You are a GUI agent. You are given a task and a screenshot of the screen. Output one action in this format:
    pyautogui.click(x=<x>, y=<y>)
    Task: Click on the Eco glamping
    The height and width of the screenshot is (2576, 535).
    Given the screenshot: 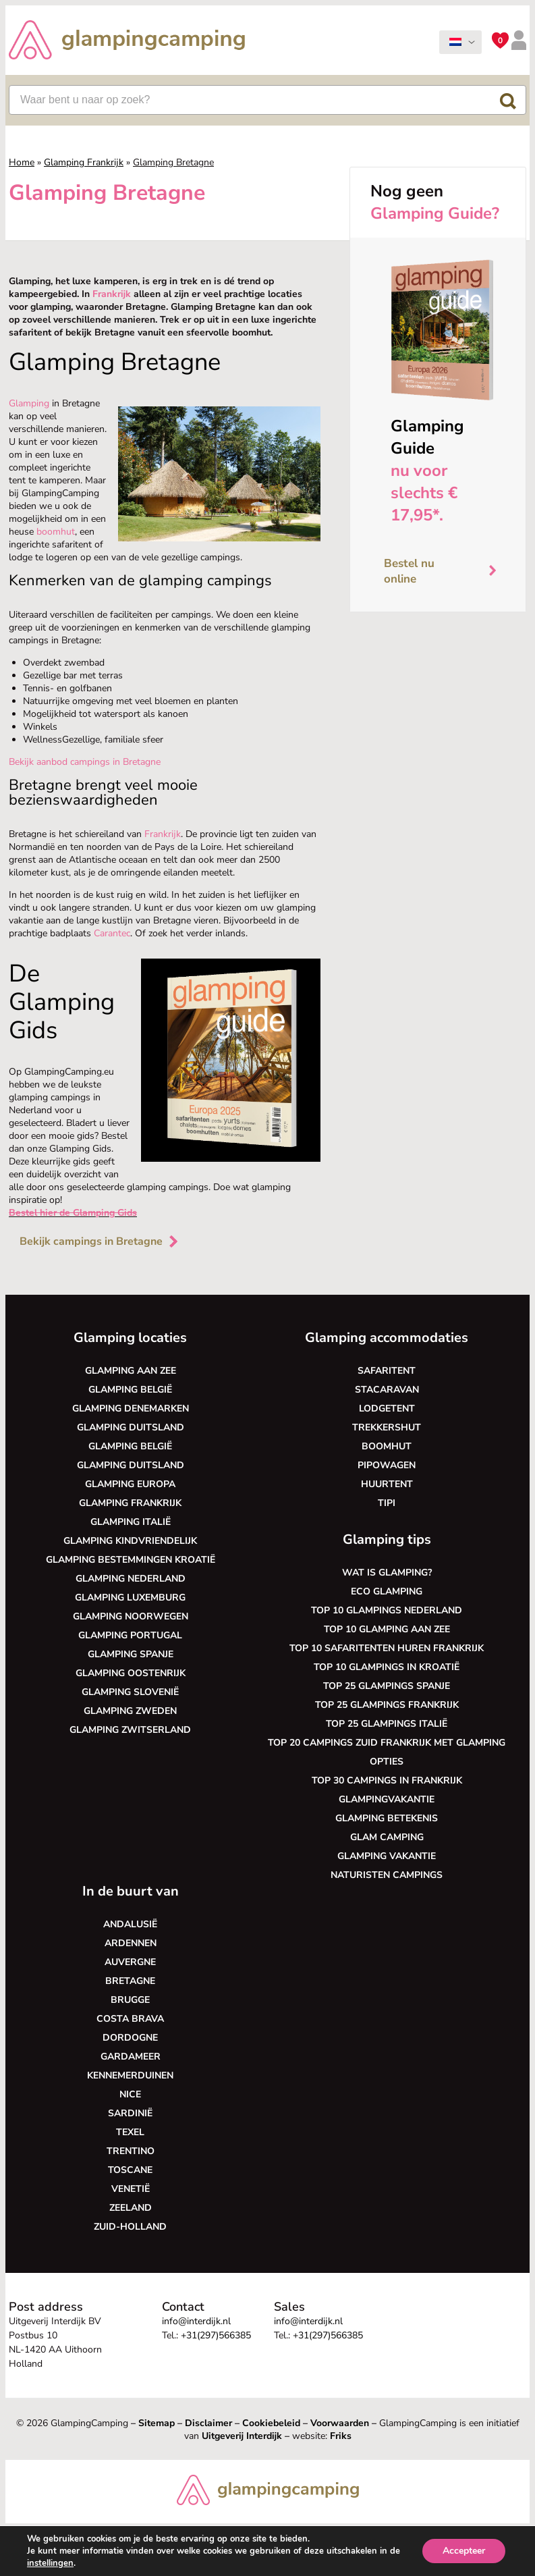 What is the action you would take?
    pyautogui.click(x=386, y=1591)
    